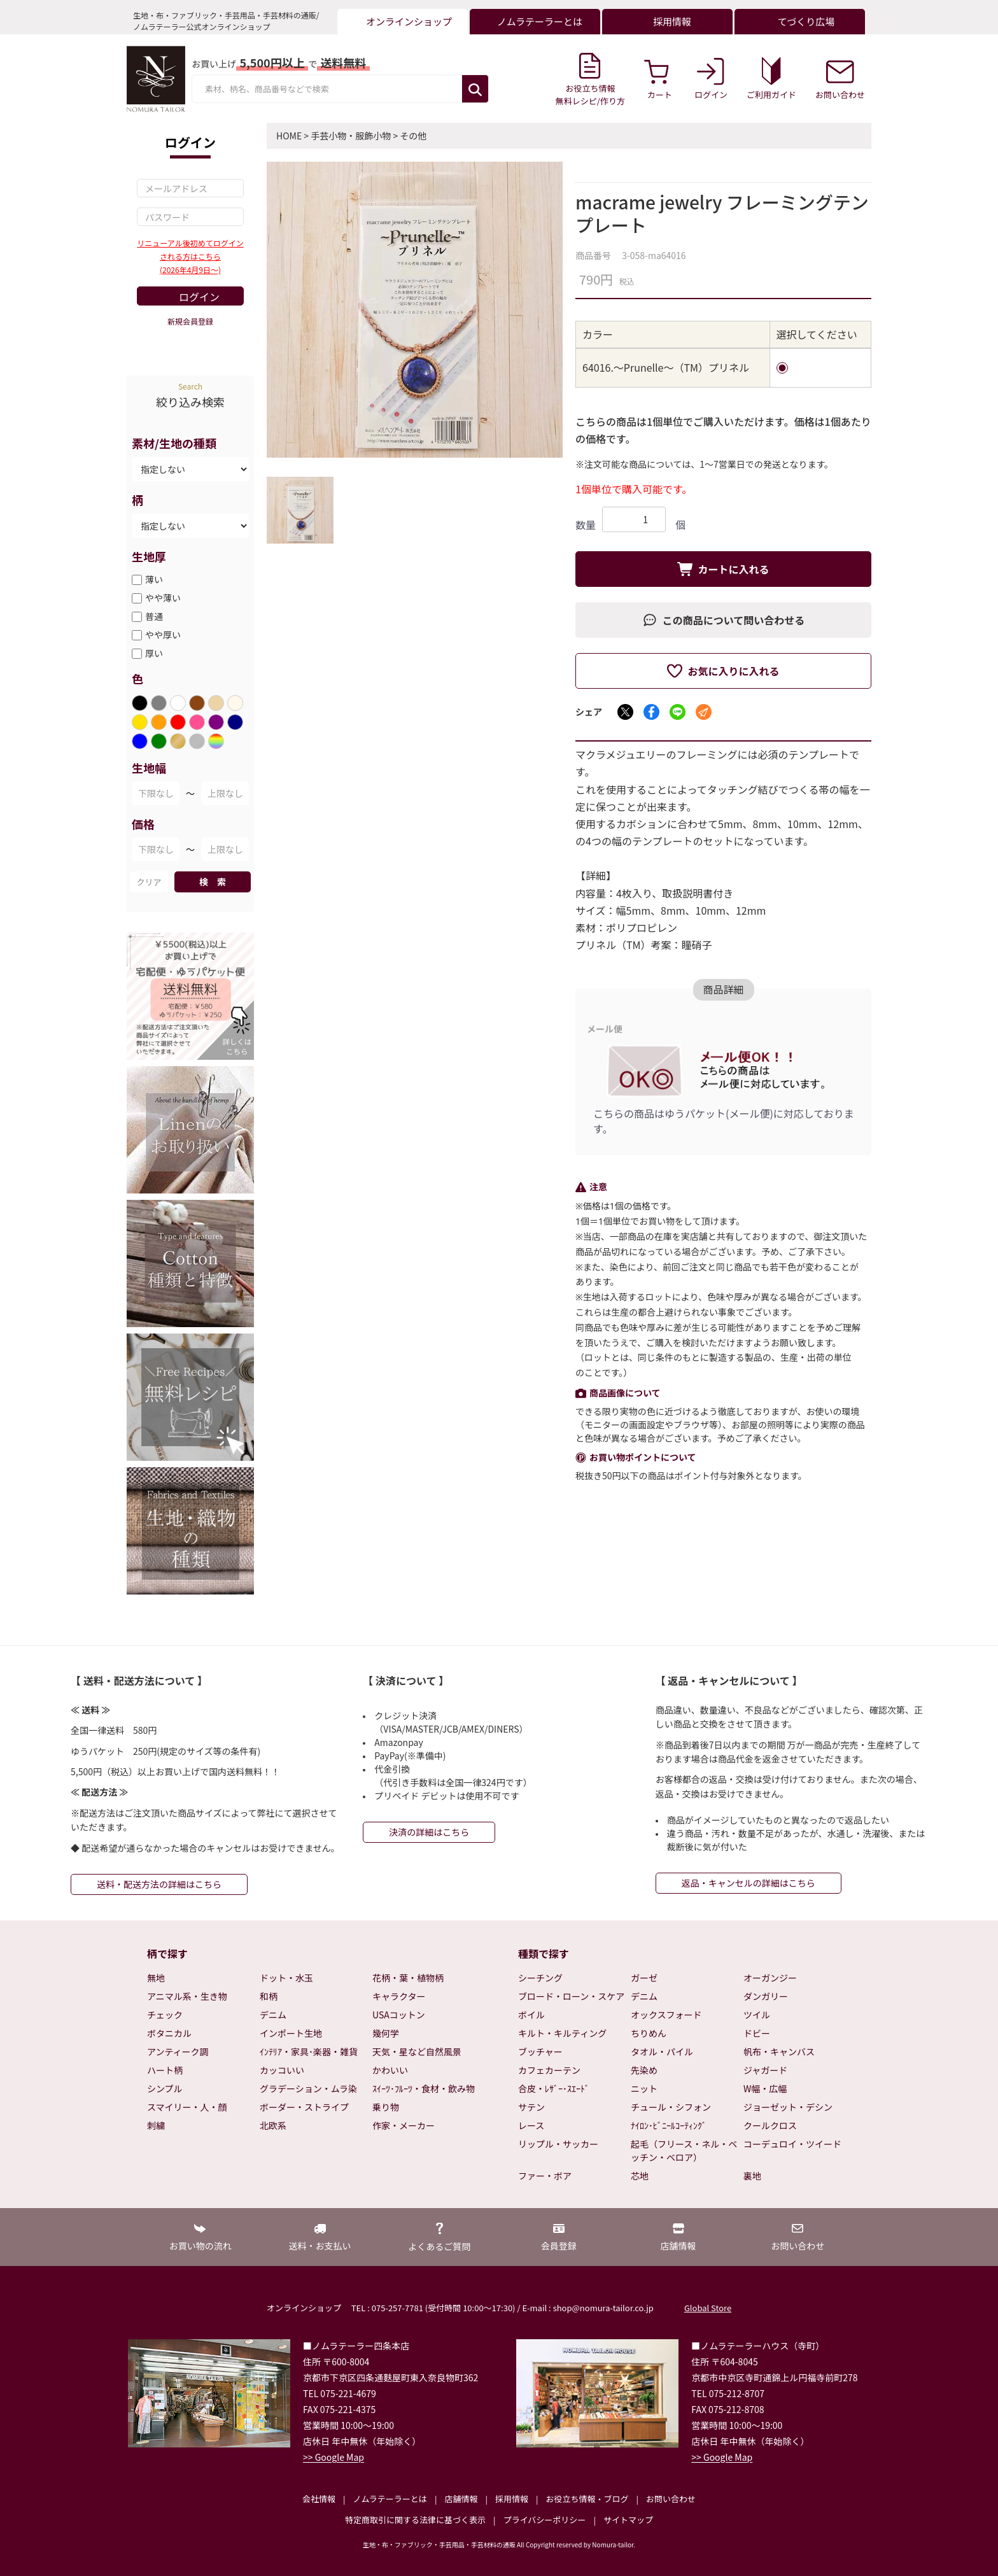  Describe the element at coordinates (289, 135) in the screenshot. I see `HOME` at that location.